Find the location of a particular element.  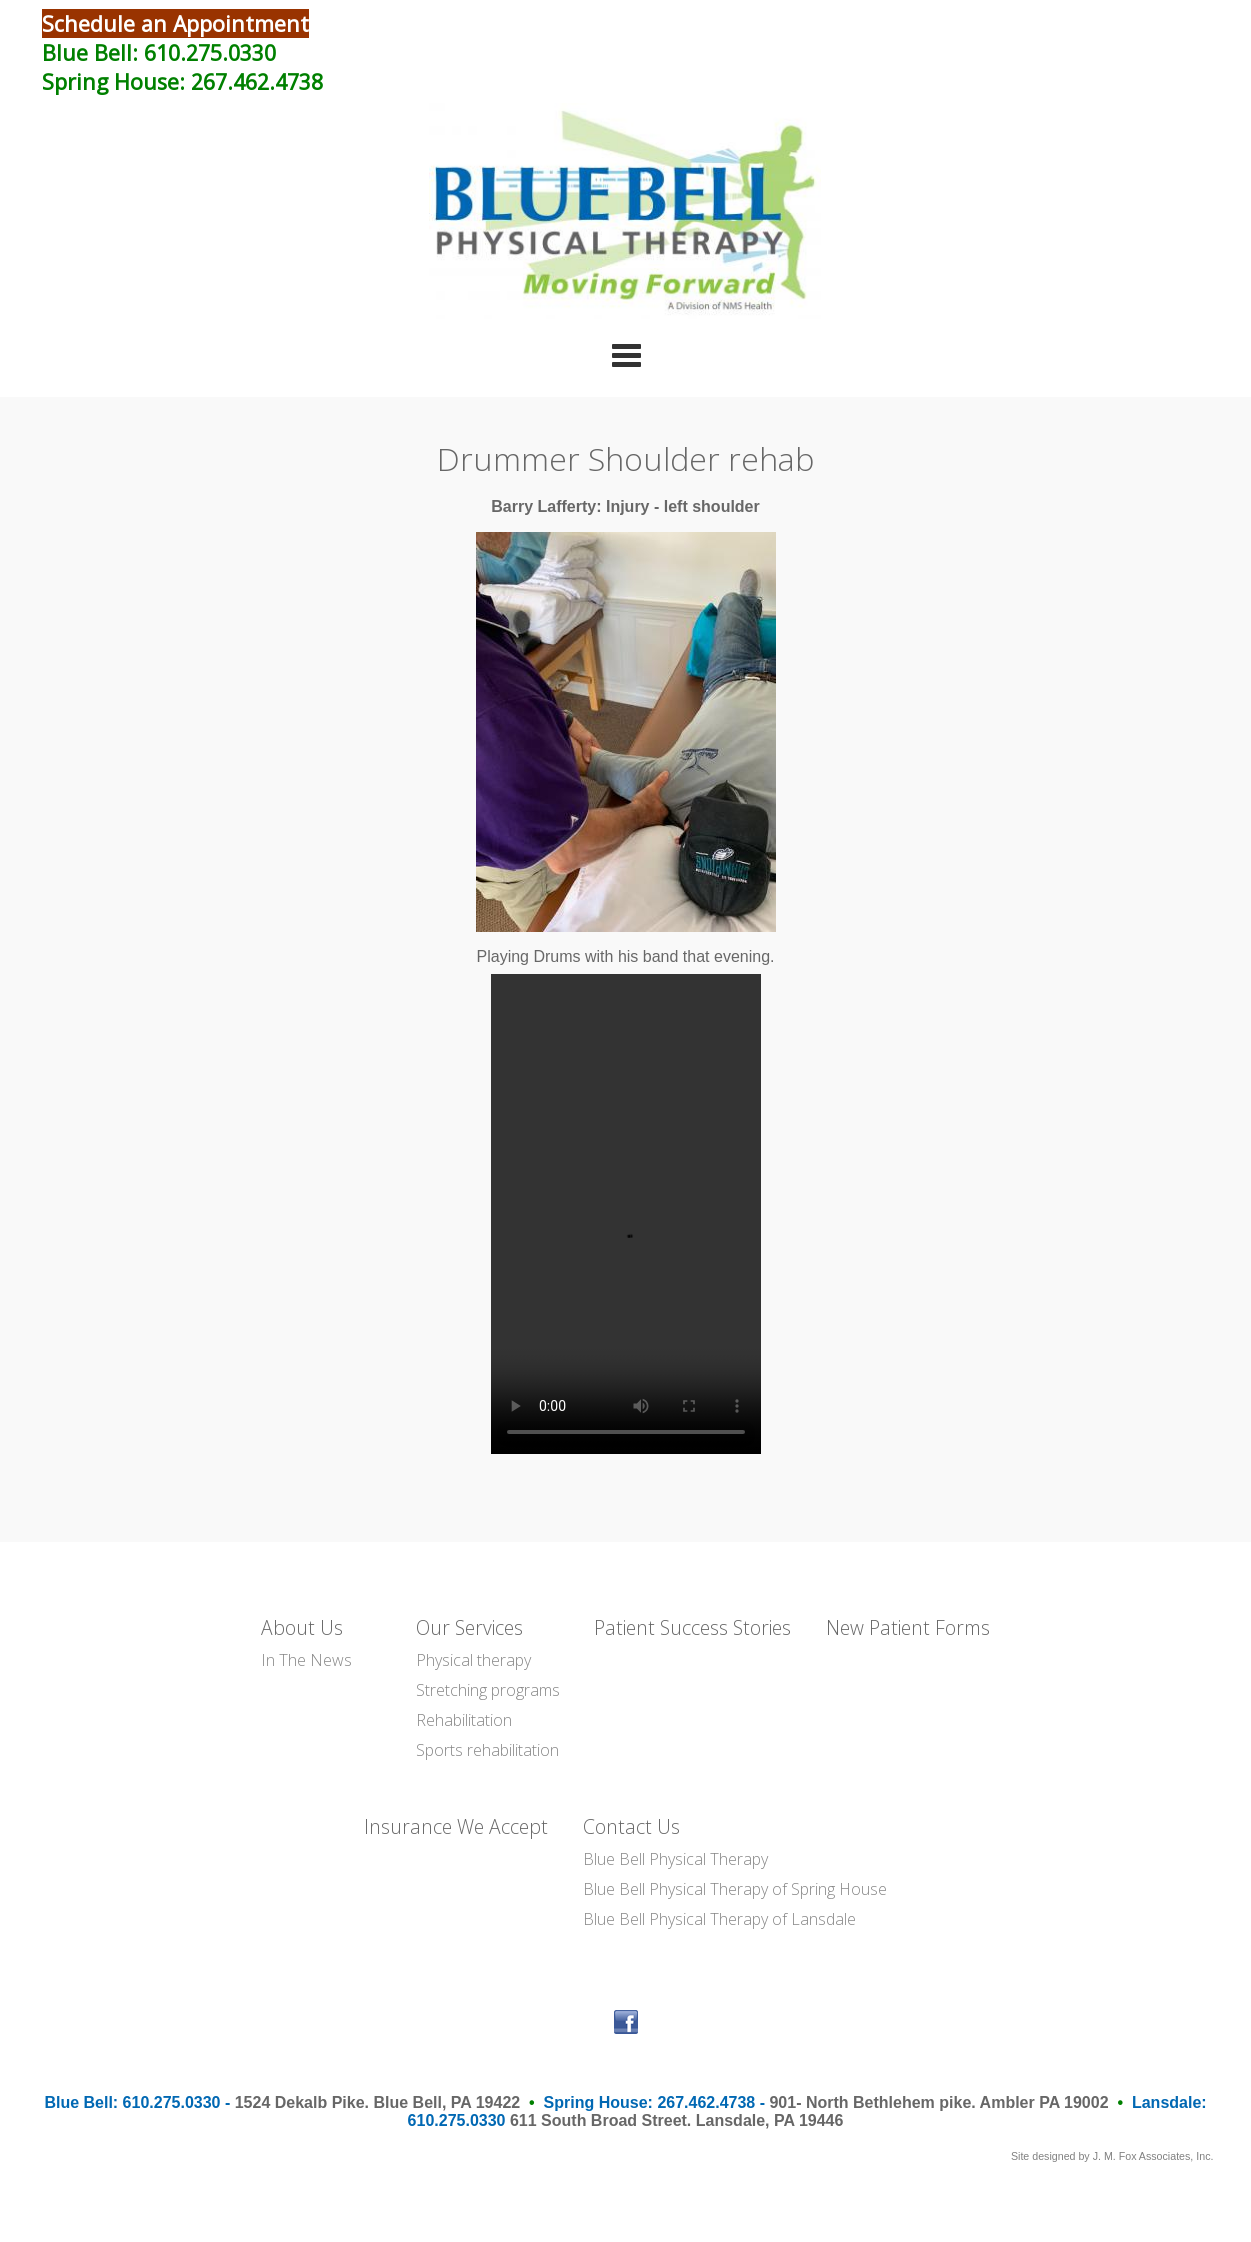

Stretching programs is located at coordinates (488, 1690).